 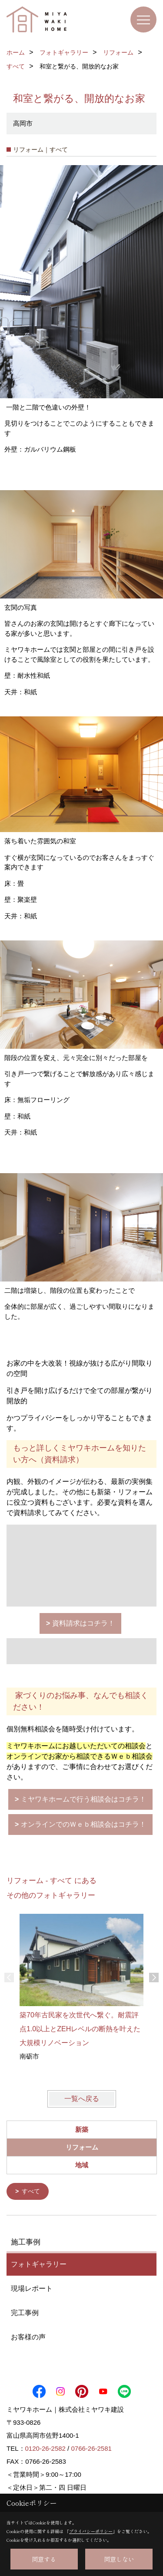 I want to click on フォトギャラリー, so click(x=39, y=2263).